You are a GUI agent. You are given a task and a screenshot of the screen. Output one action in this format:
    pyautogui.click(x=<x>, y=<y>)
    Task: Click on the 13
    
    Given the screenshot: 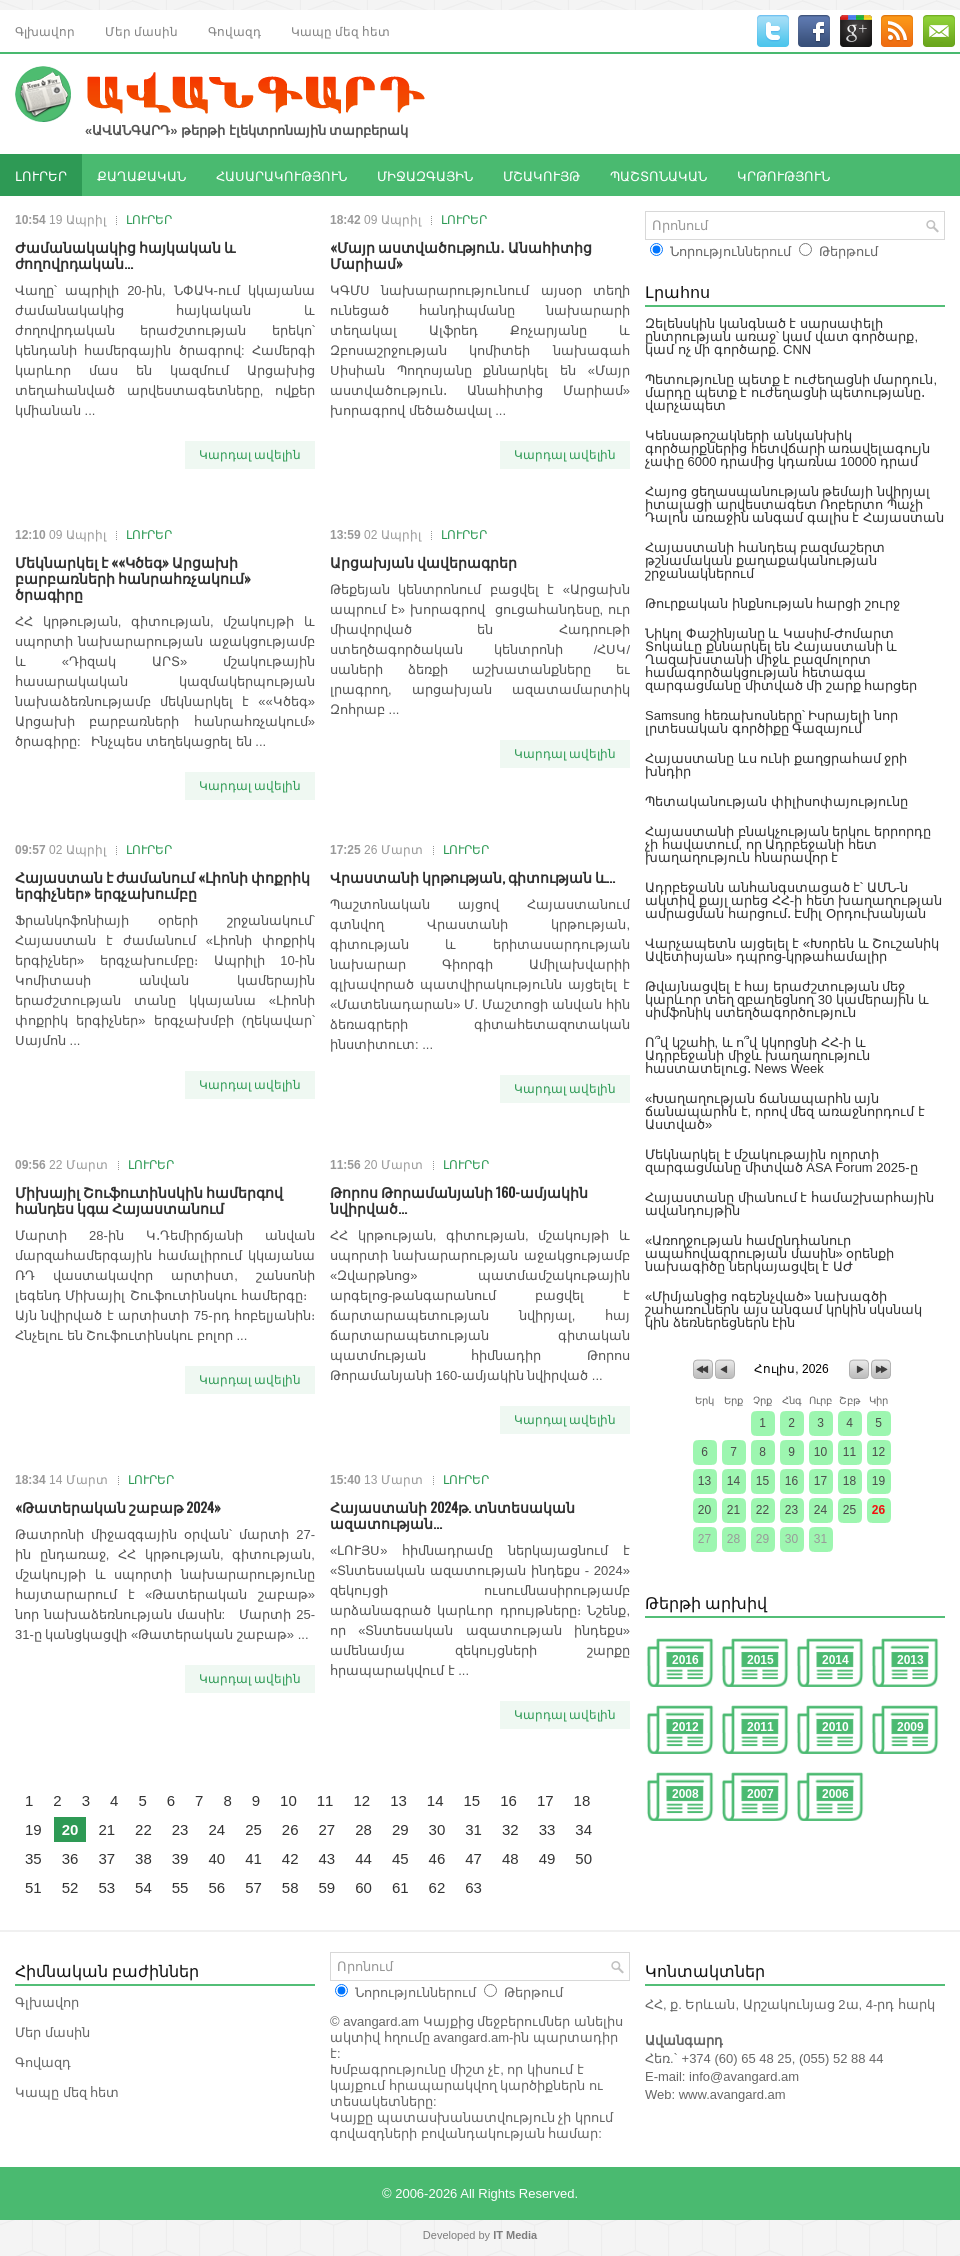 What is the action you would take?
    pyautogui.click(x=398, y=1800)
    